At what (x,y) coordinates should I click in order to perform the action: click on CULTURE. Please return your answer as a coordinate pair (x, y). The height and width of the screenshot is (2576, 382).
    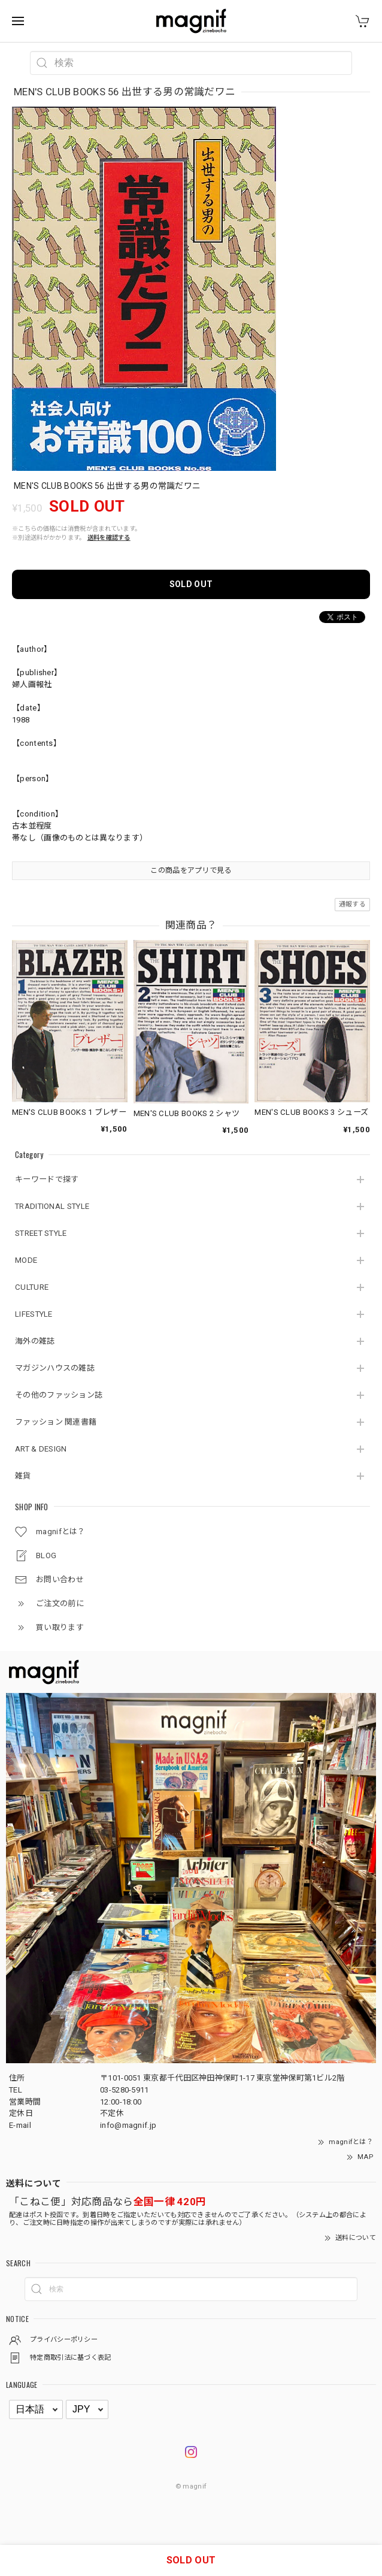
    Looking at the image, I should click on (31, 1287).